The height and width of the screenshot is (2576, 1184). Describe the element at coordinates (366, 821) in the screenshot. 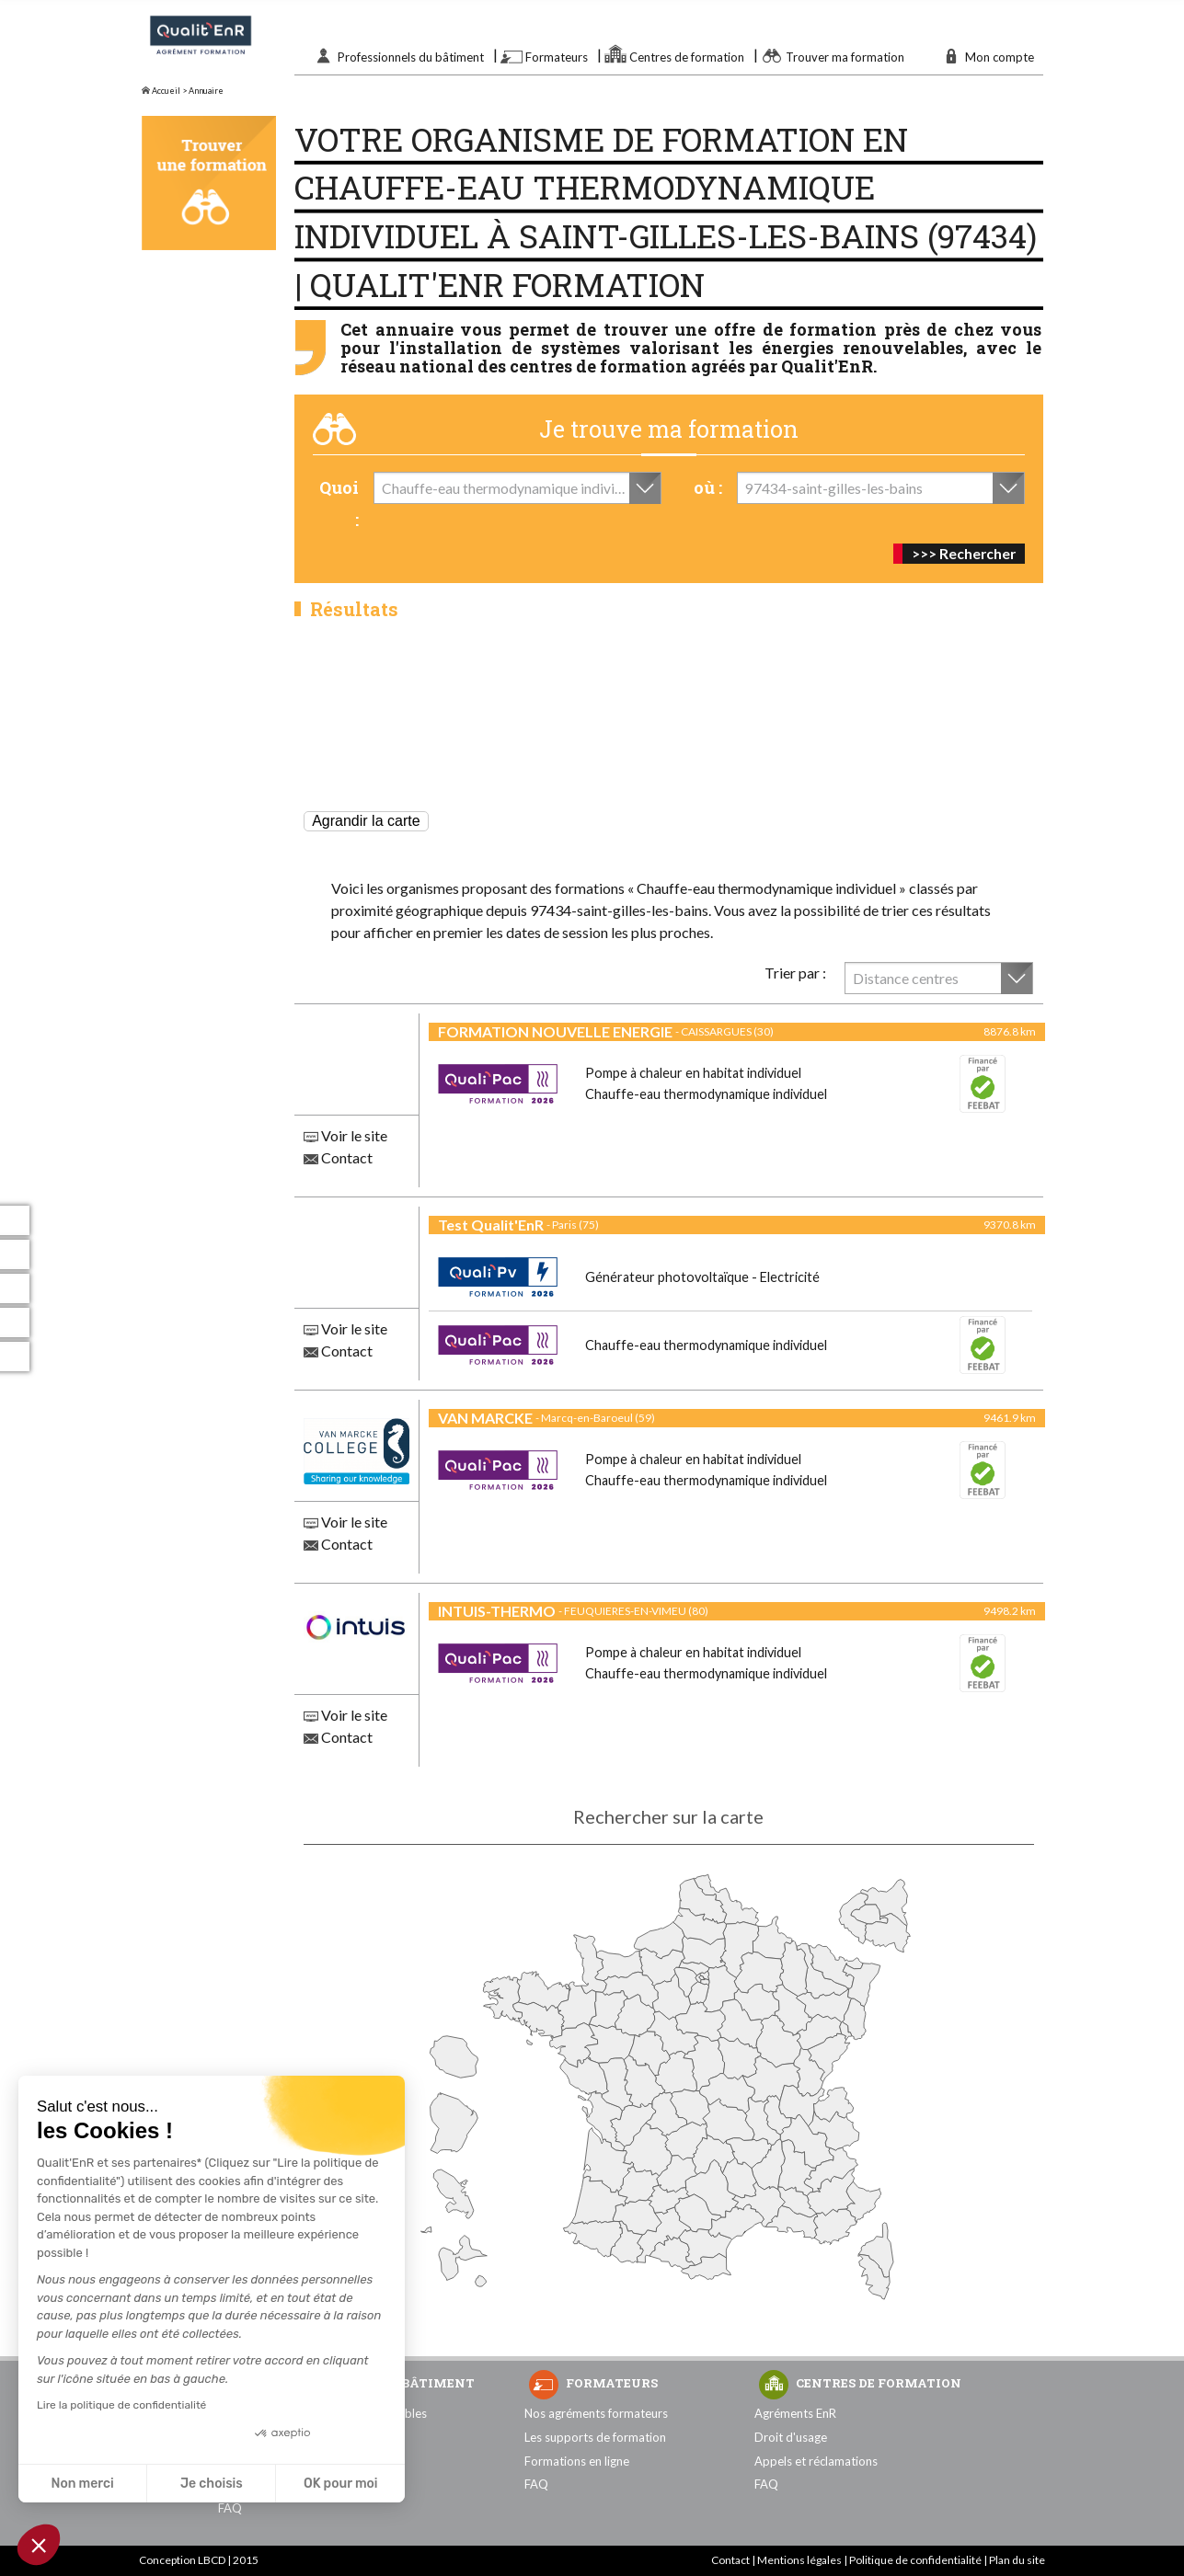

I see `Agrandir la carte` at that location.